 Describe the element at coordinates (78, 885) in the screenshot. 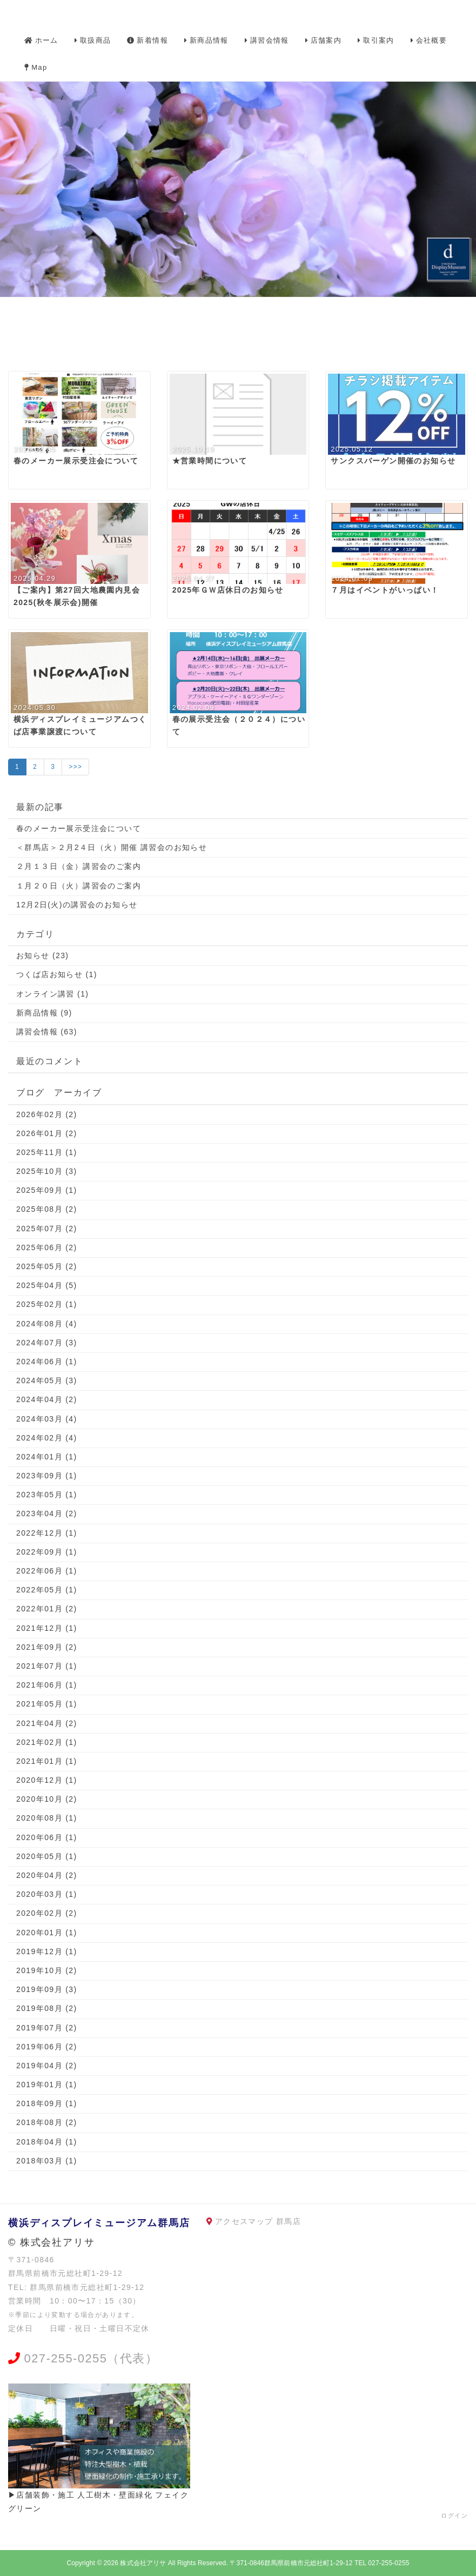

I see `１月２０日（火）講習会のご案内` at that location.